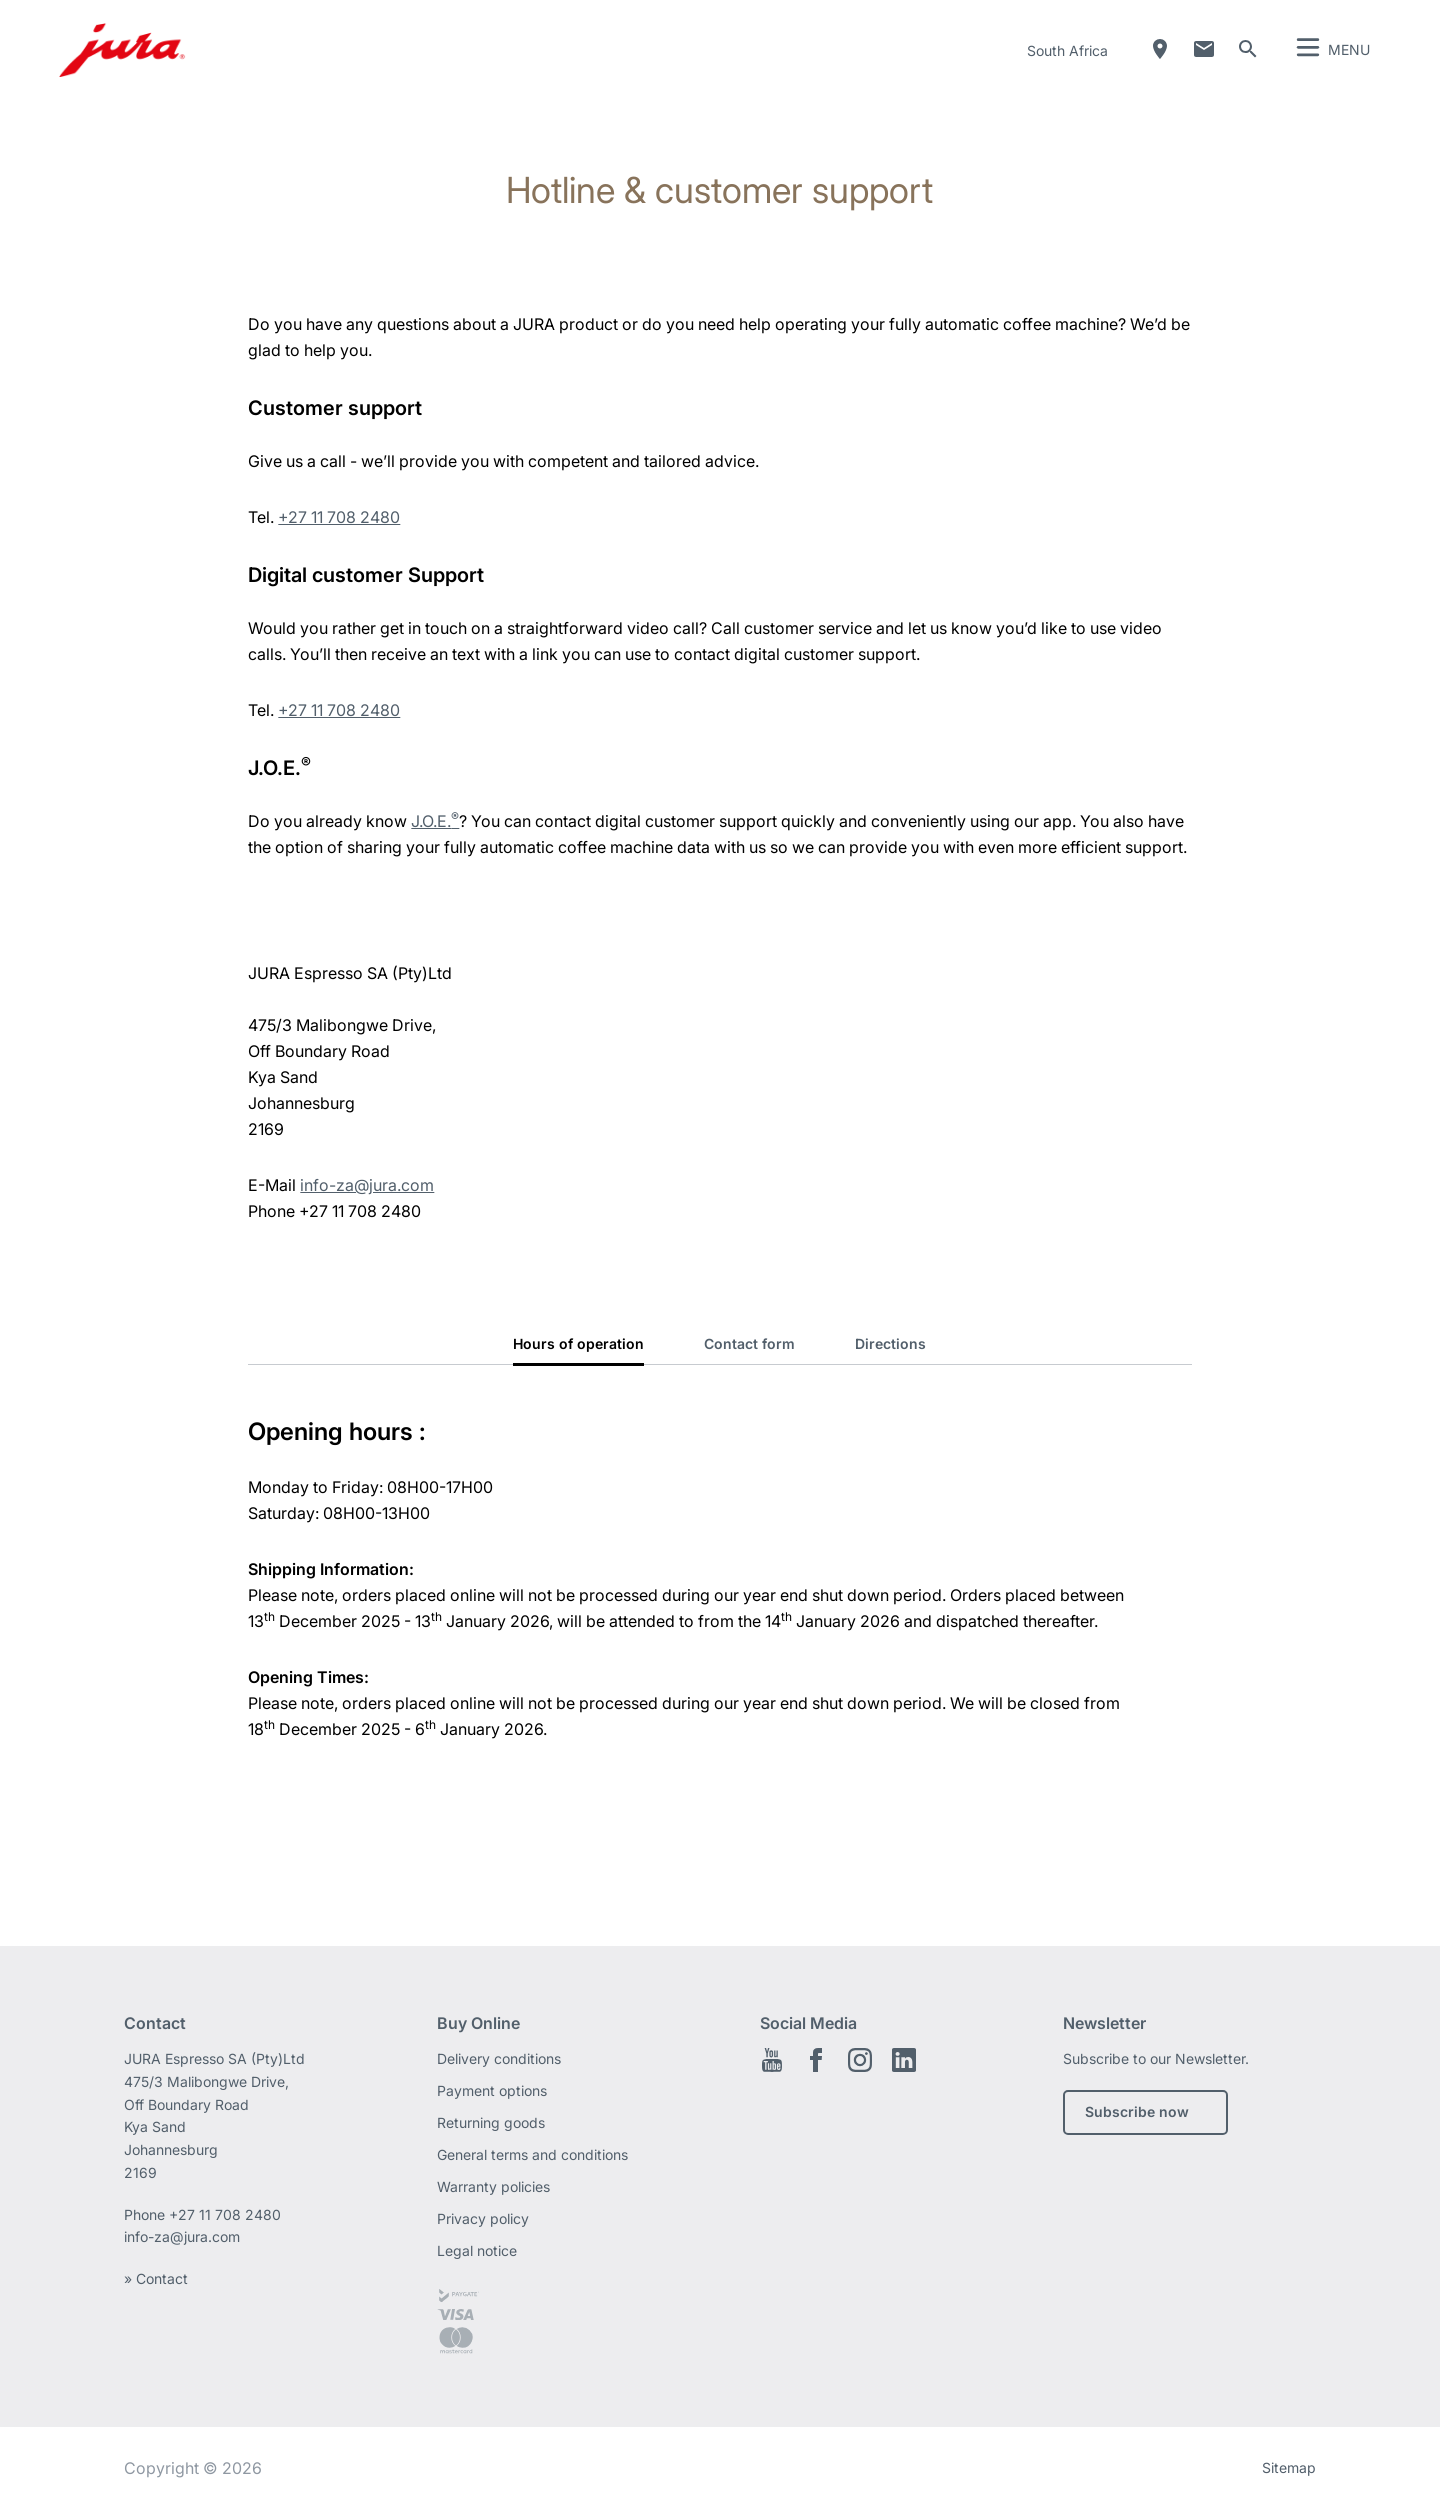  What do you see at coordinates (492, 2090) in the screenshot?
I see `Payment options` at bounding box center [492, 2090].